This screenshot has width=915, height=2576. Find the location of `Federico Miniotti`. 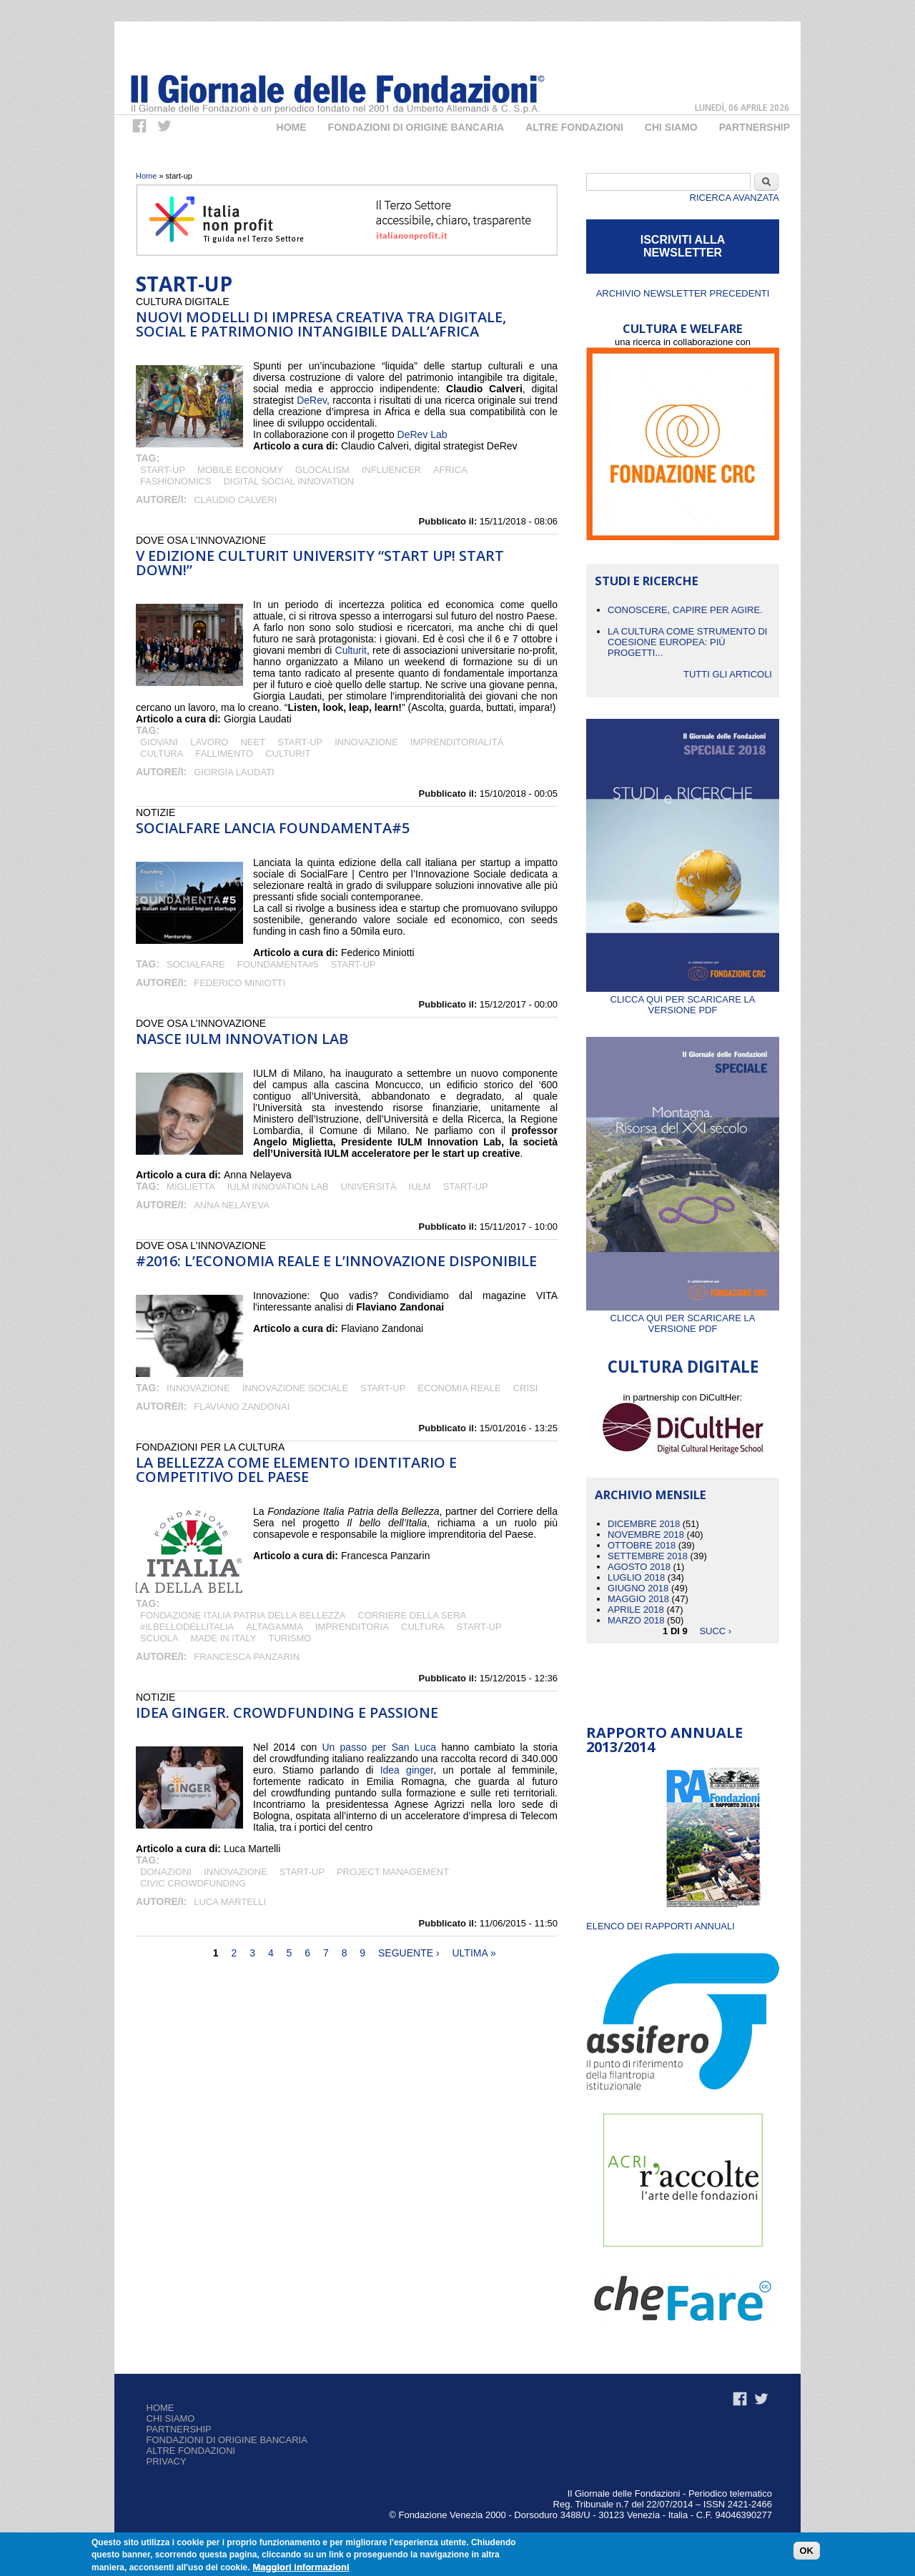

Federico Miniotti is located at coordinates (239, 983).